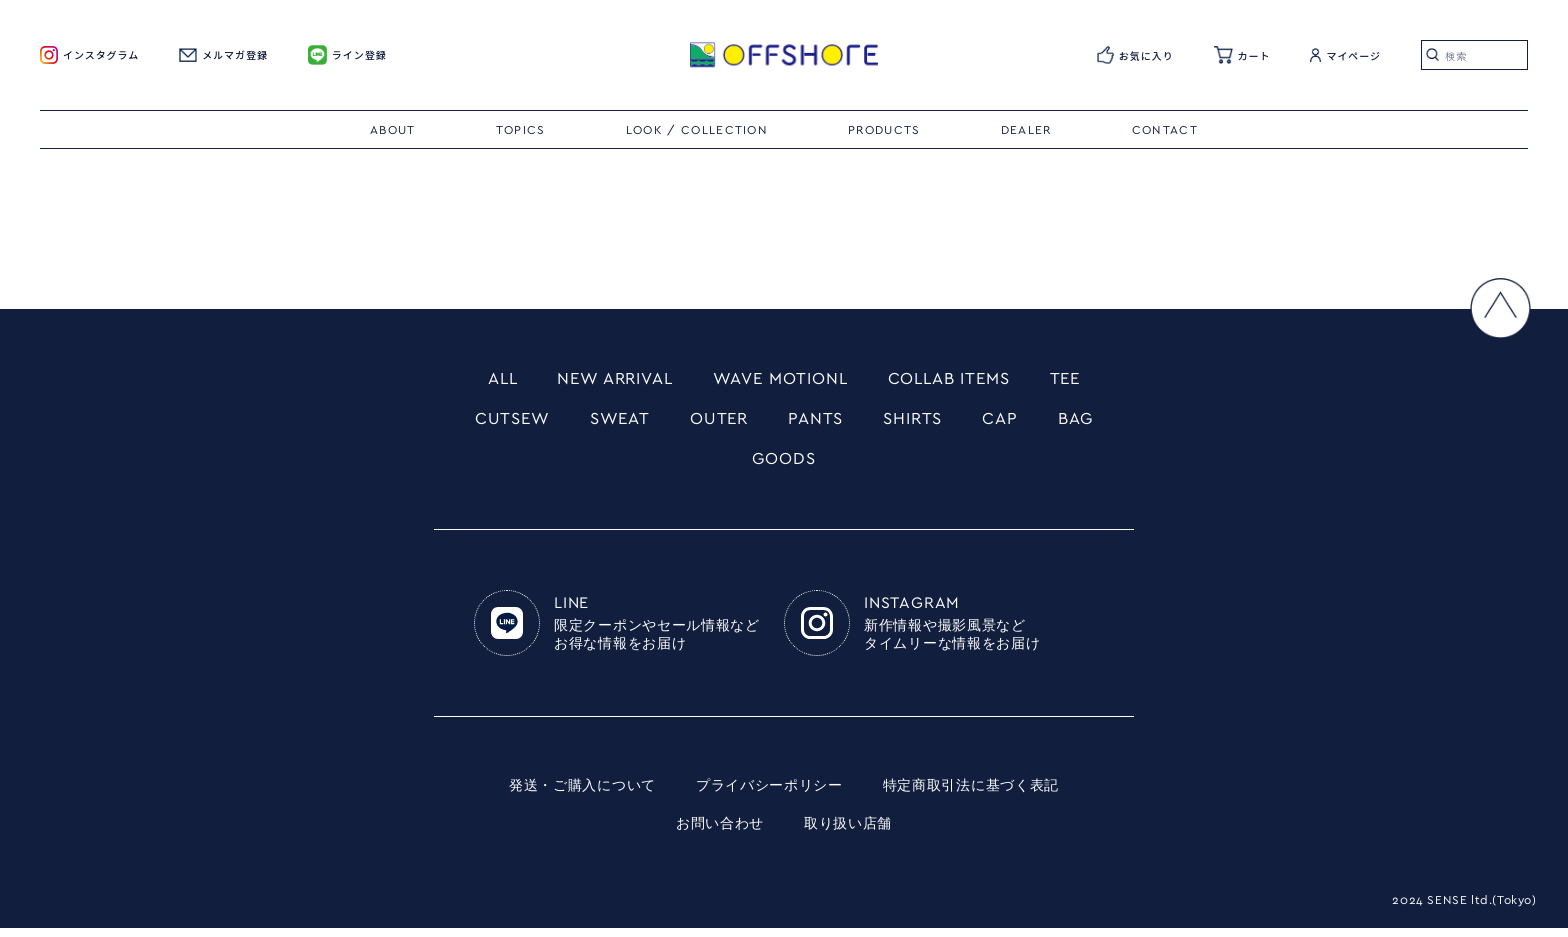 This screenshot has width=1568, height=937. Describe the element at coordinates (769, 795) in the screenshot. I see `プライバシーポリシー` at that location.